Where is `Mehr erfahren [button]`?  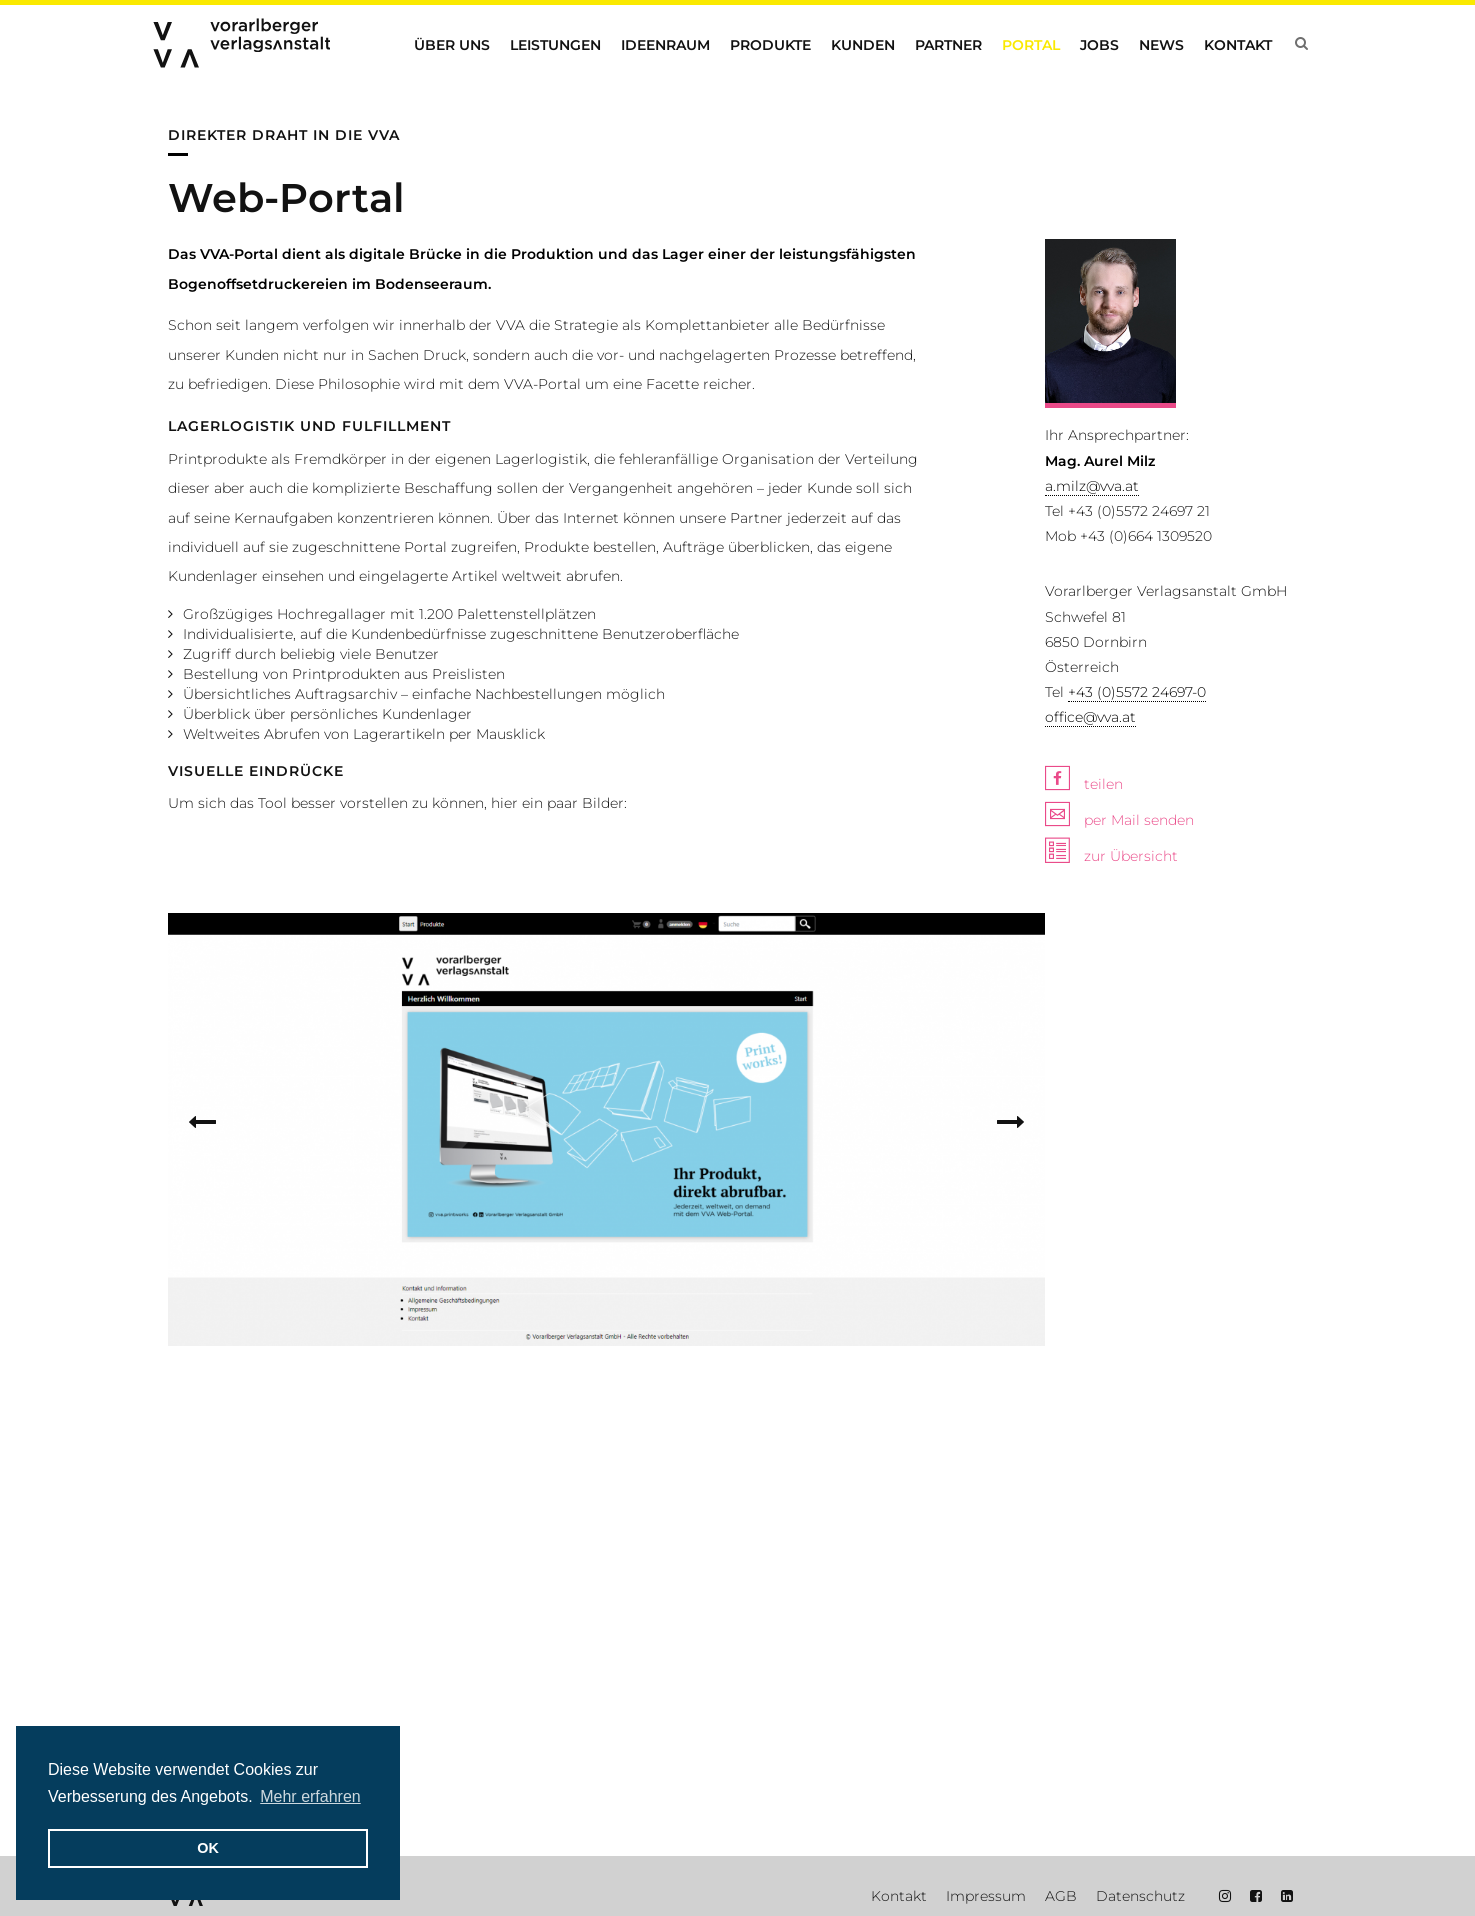
Mehr erfahren [button] is located at coordinates (310, 1796).